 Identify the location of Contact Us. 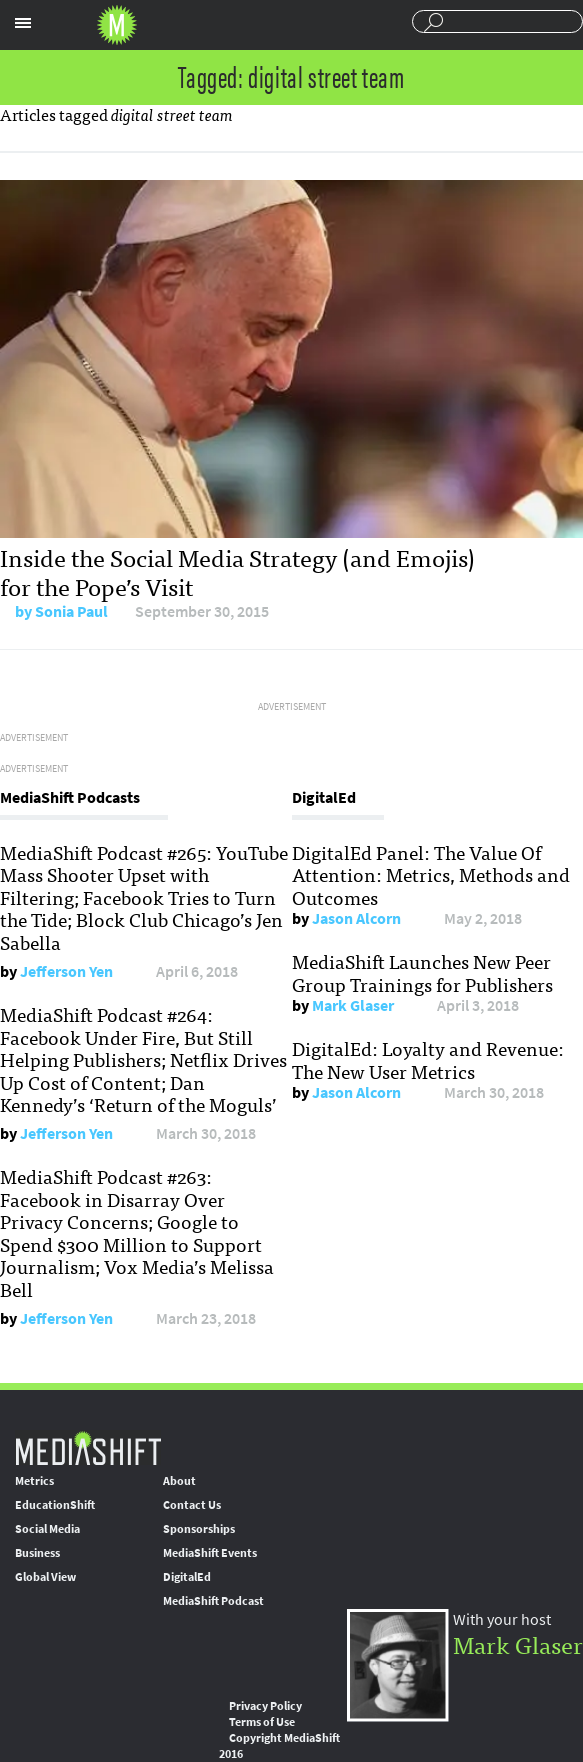
(192, 1505).